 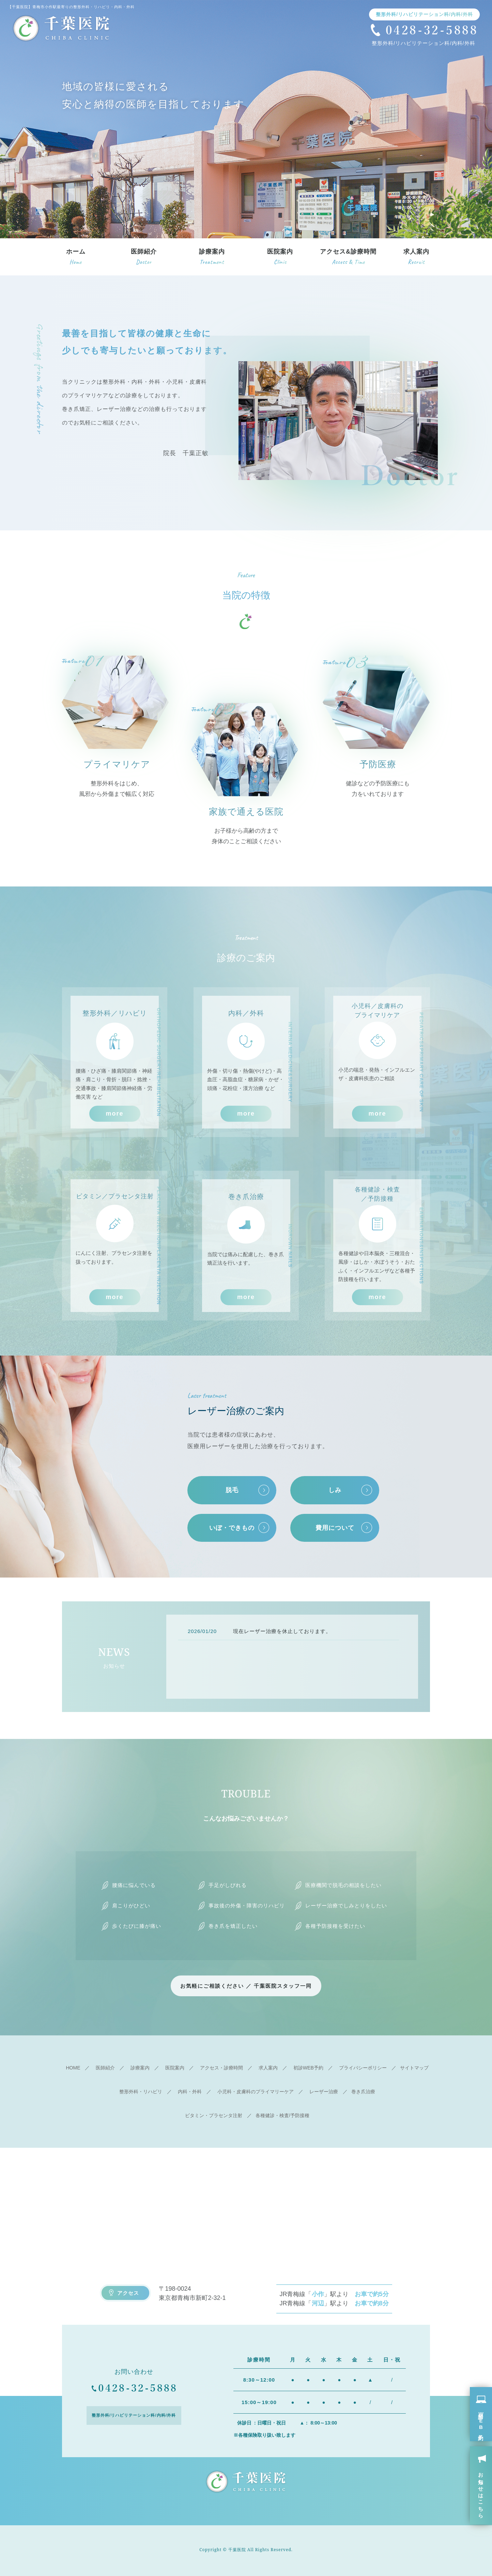 I want to click on 費用について, so click(x=335, y=1527).